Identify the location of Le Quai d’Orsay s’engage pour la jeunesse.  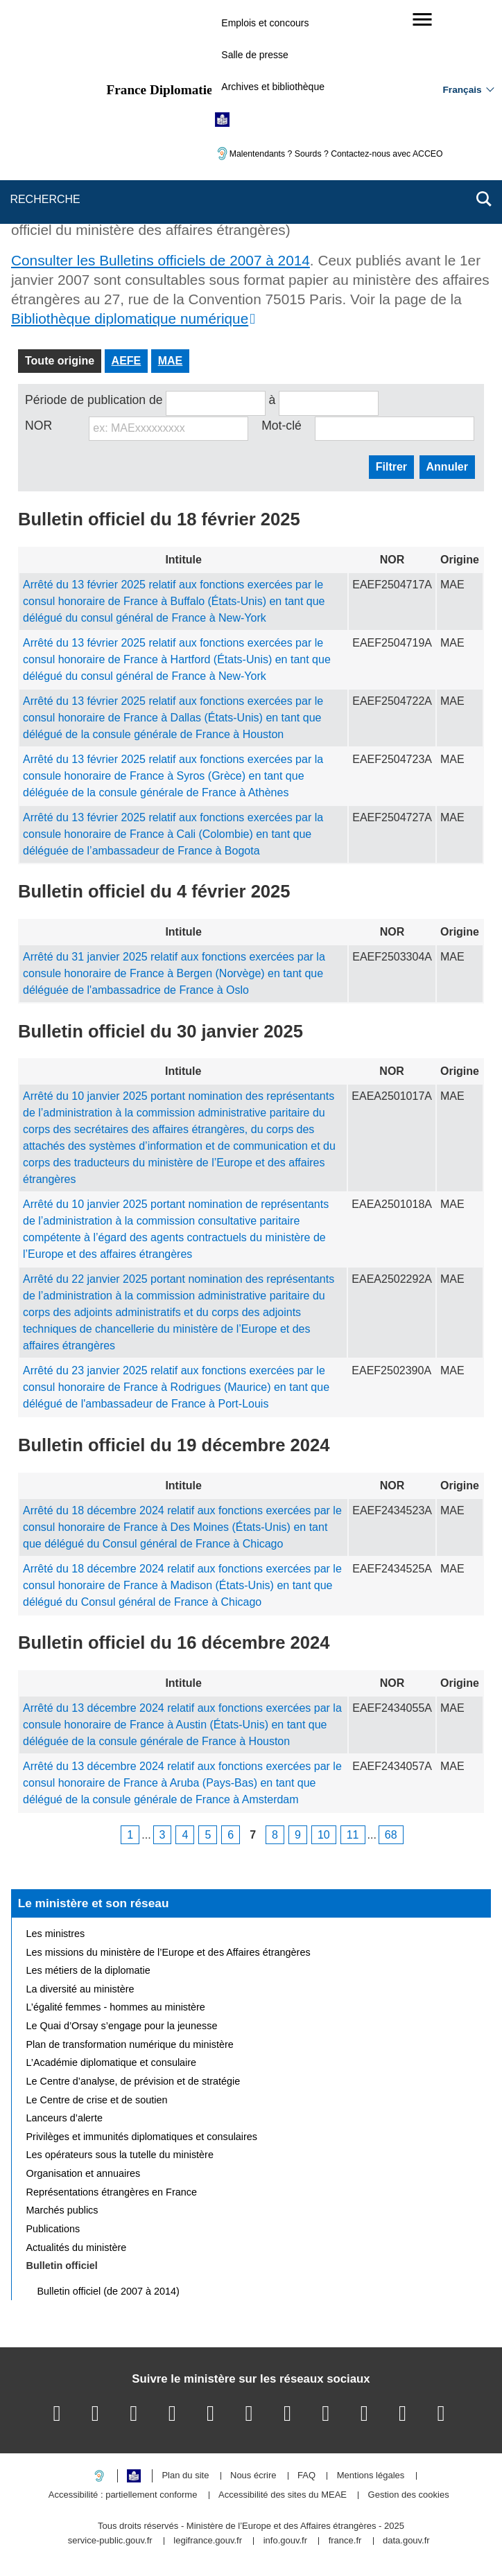
(122, 2025).